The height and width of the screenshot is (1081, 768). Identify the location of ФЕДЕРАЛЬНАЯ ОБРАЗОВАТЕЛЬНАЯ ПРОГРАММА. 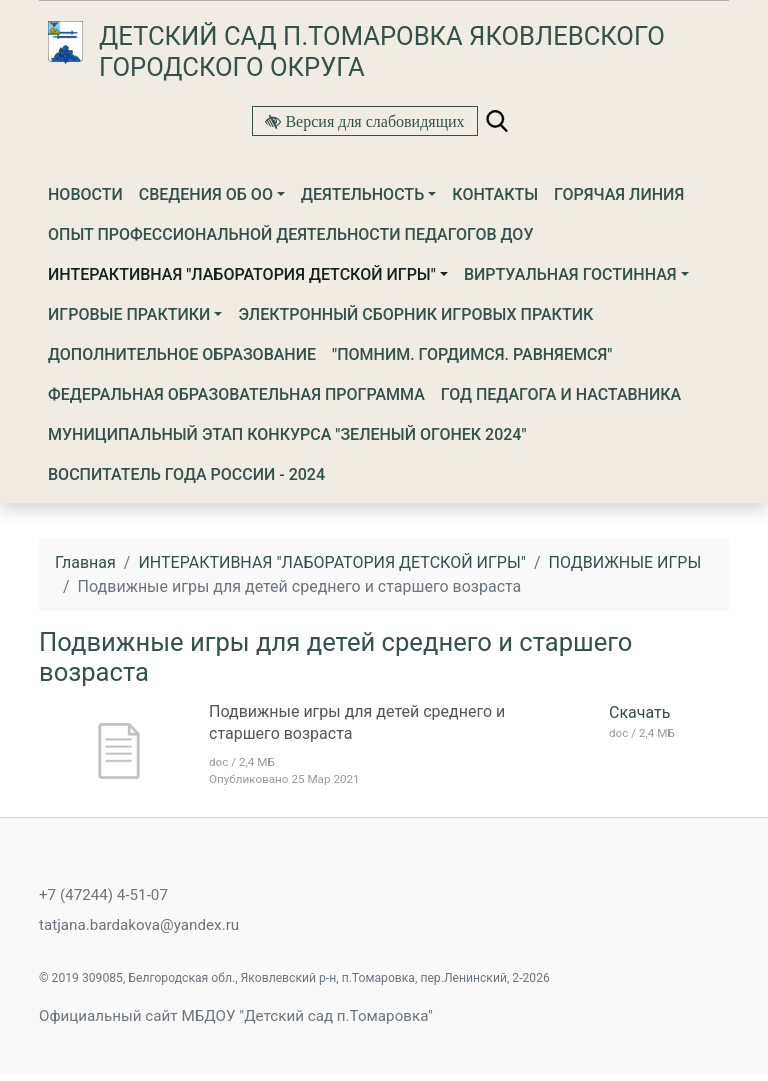
(236, 394).